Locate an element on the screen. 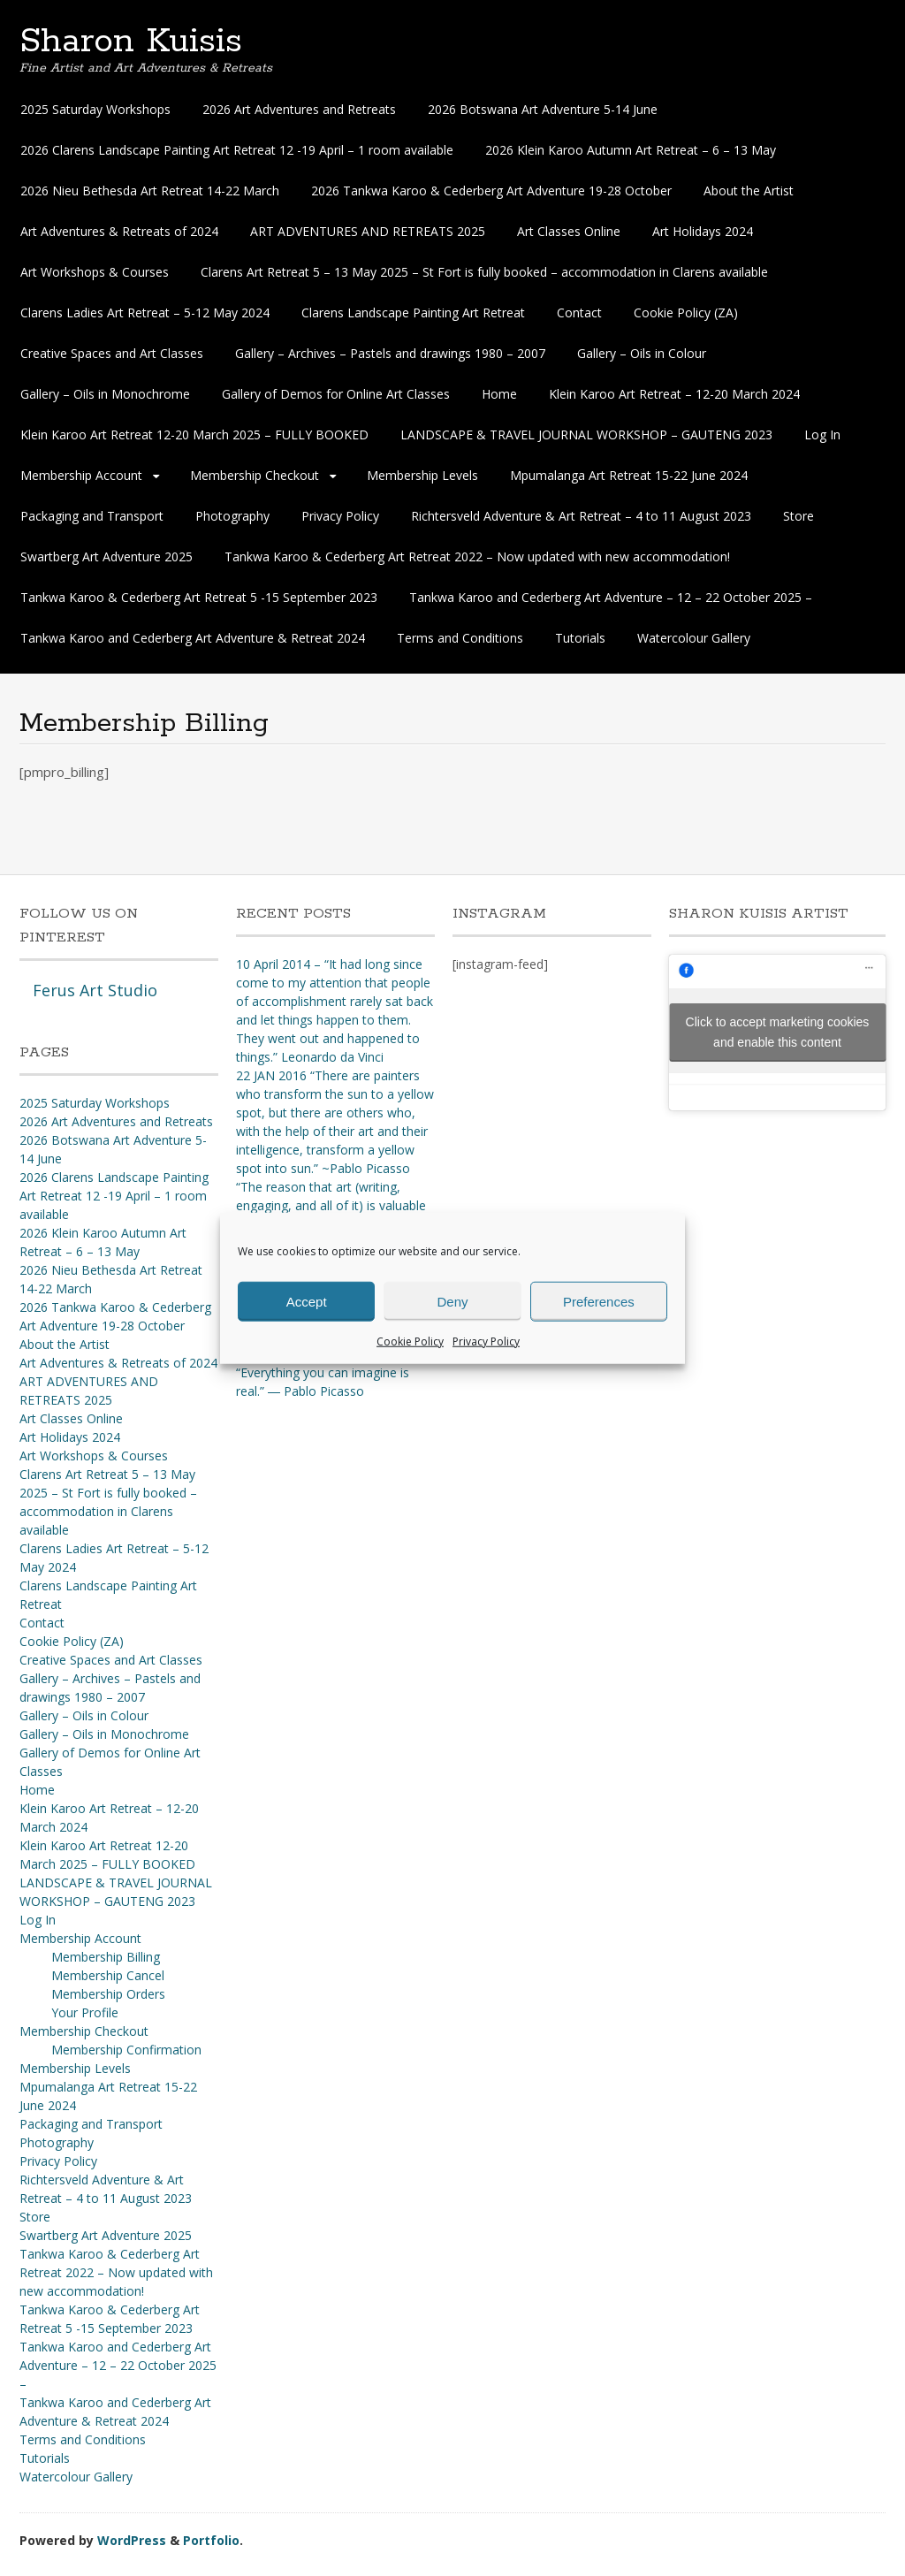  2026 Klein Karoo Autumn Art Retreat – 6 – 13 May is located at coordinates (630, 149).